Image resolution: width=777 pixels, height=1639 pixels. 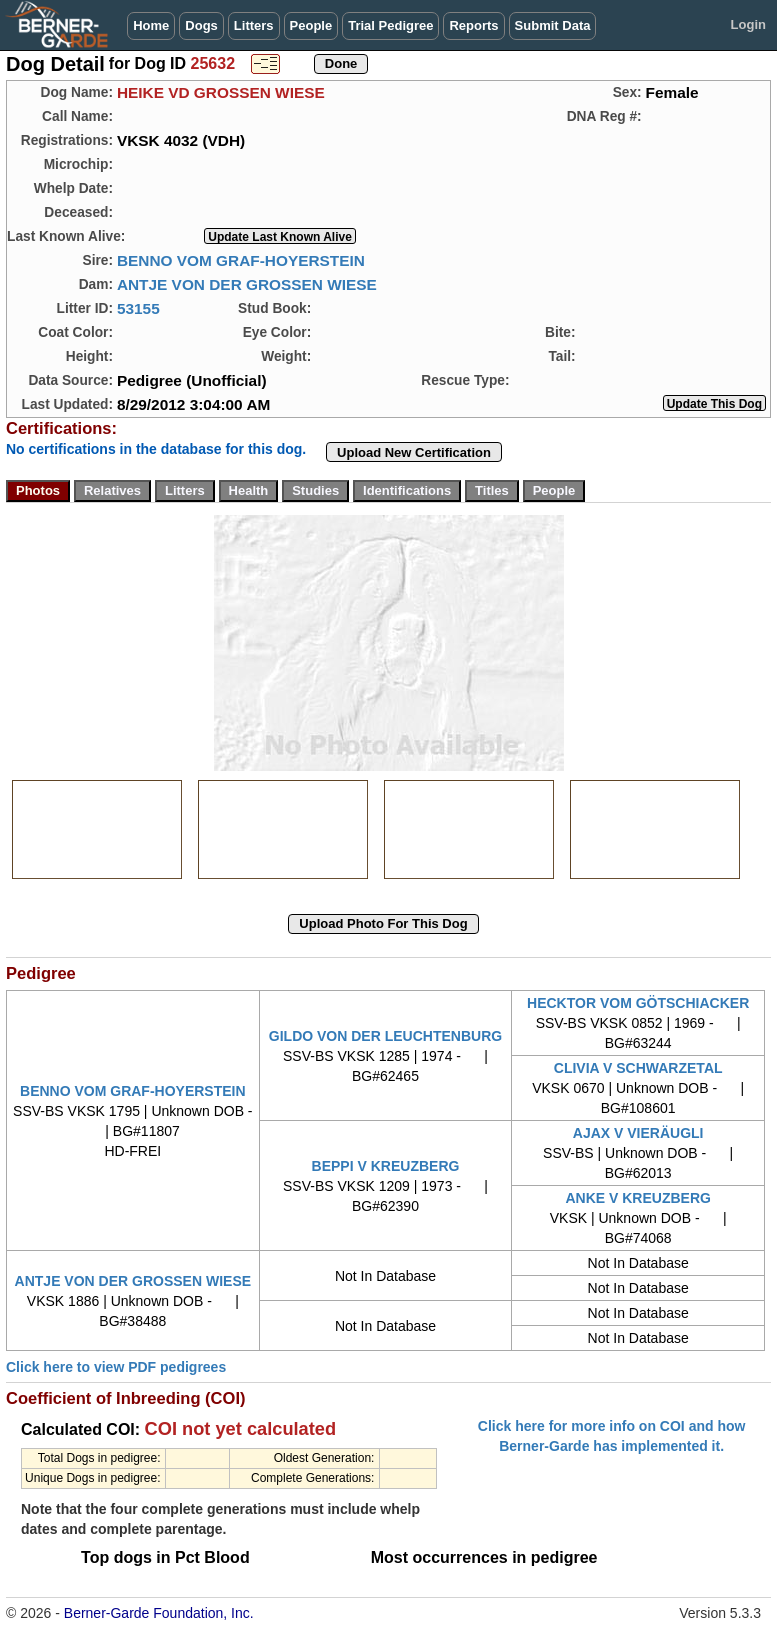 I want to click on Login, so click(x=748, y=24).